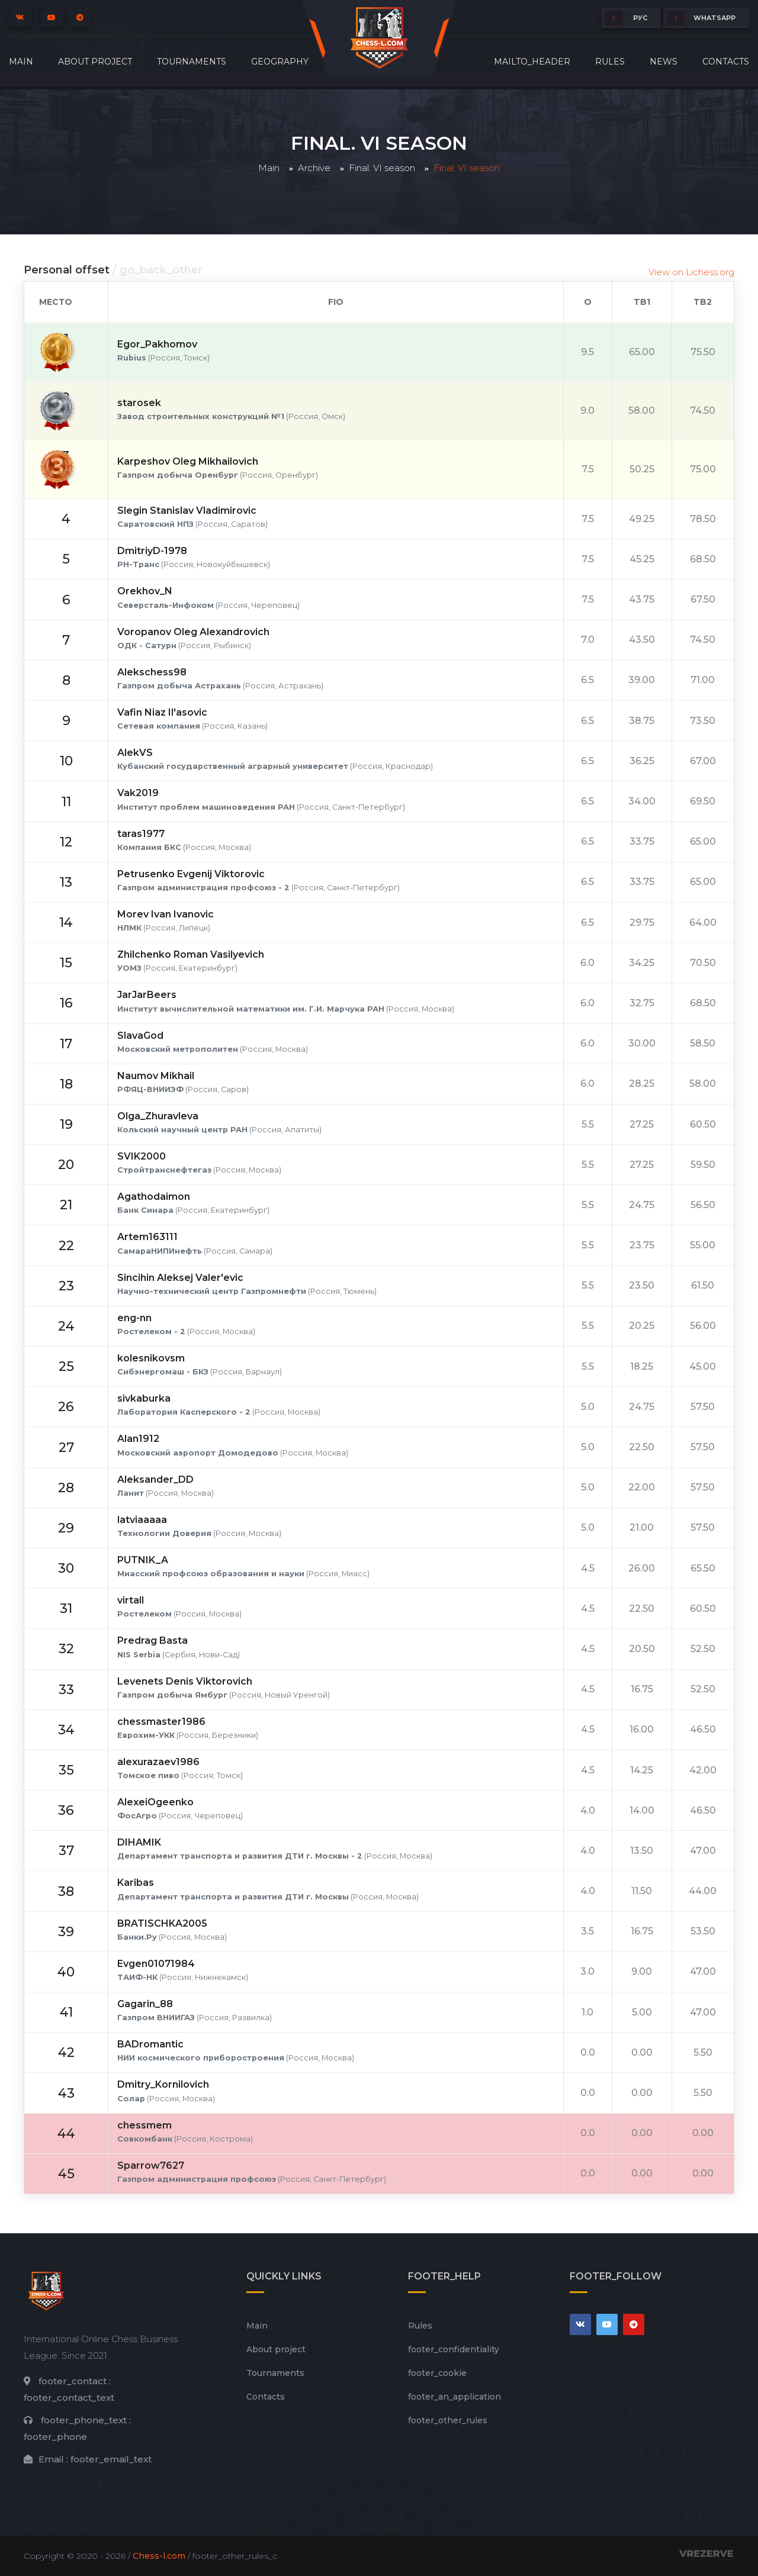 The image size is (758, 2576). Describe the element at coordinates (140, 1035) in the screenshot. I see `SlavaGod` at that location.